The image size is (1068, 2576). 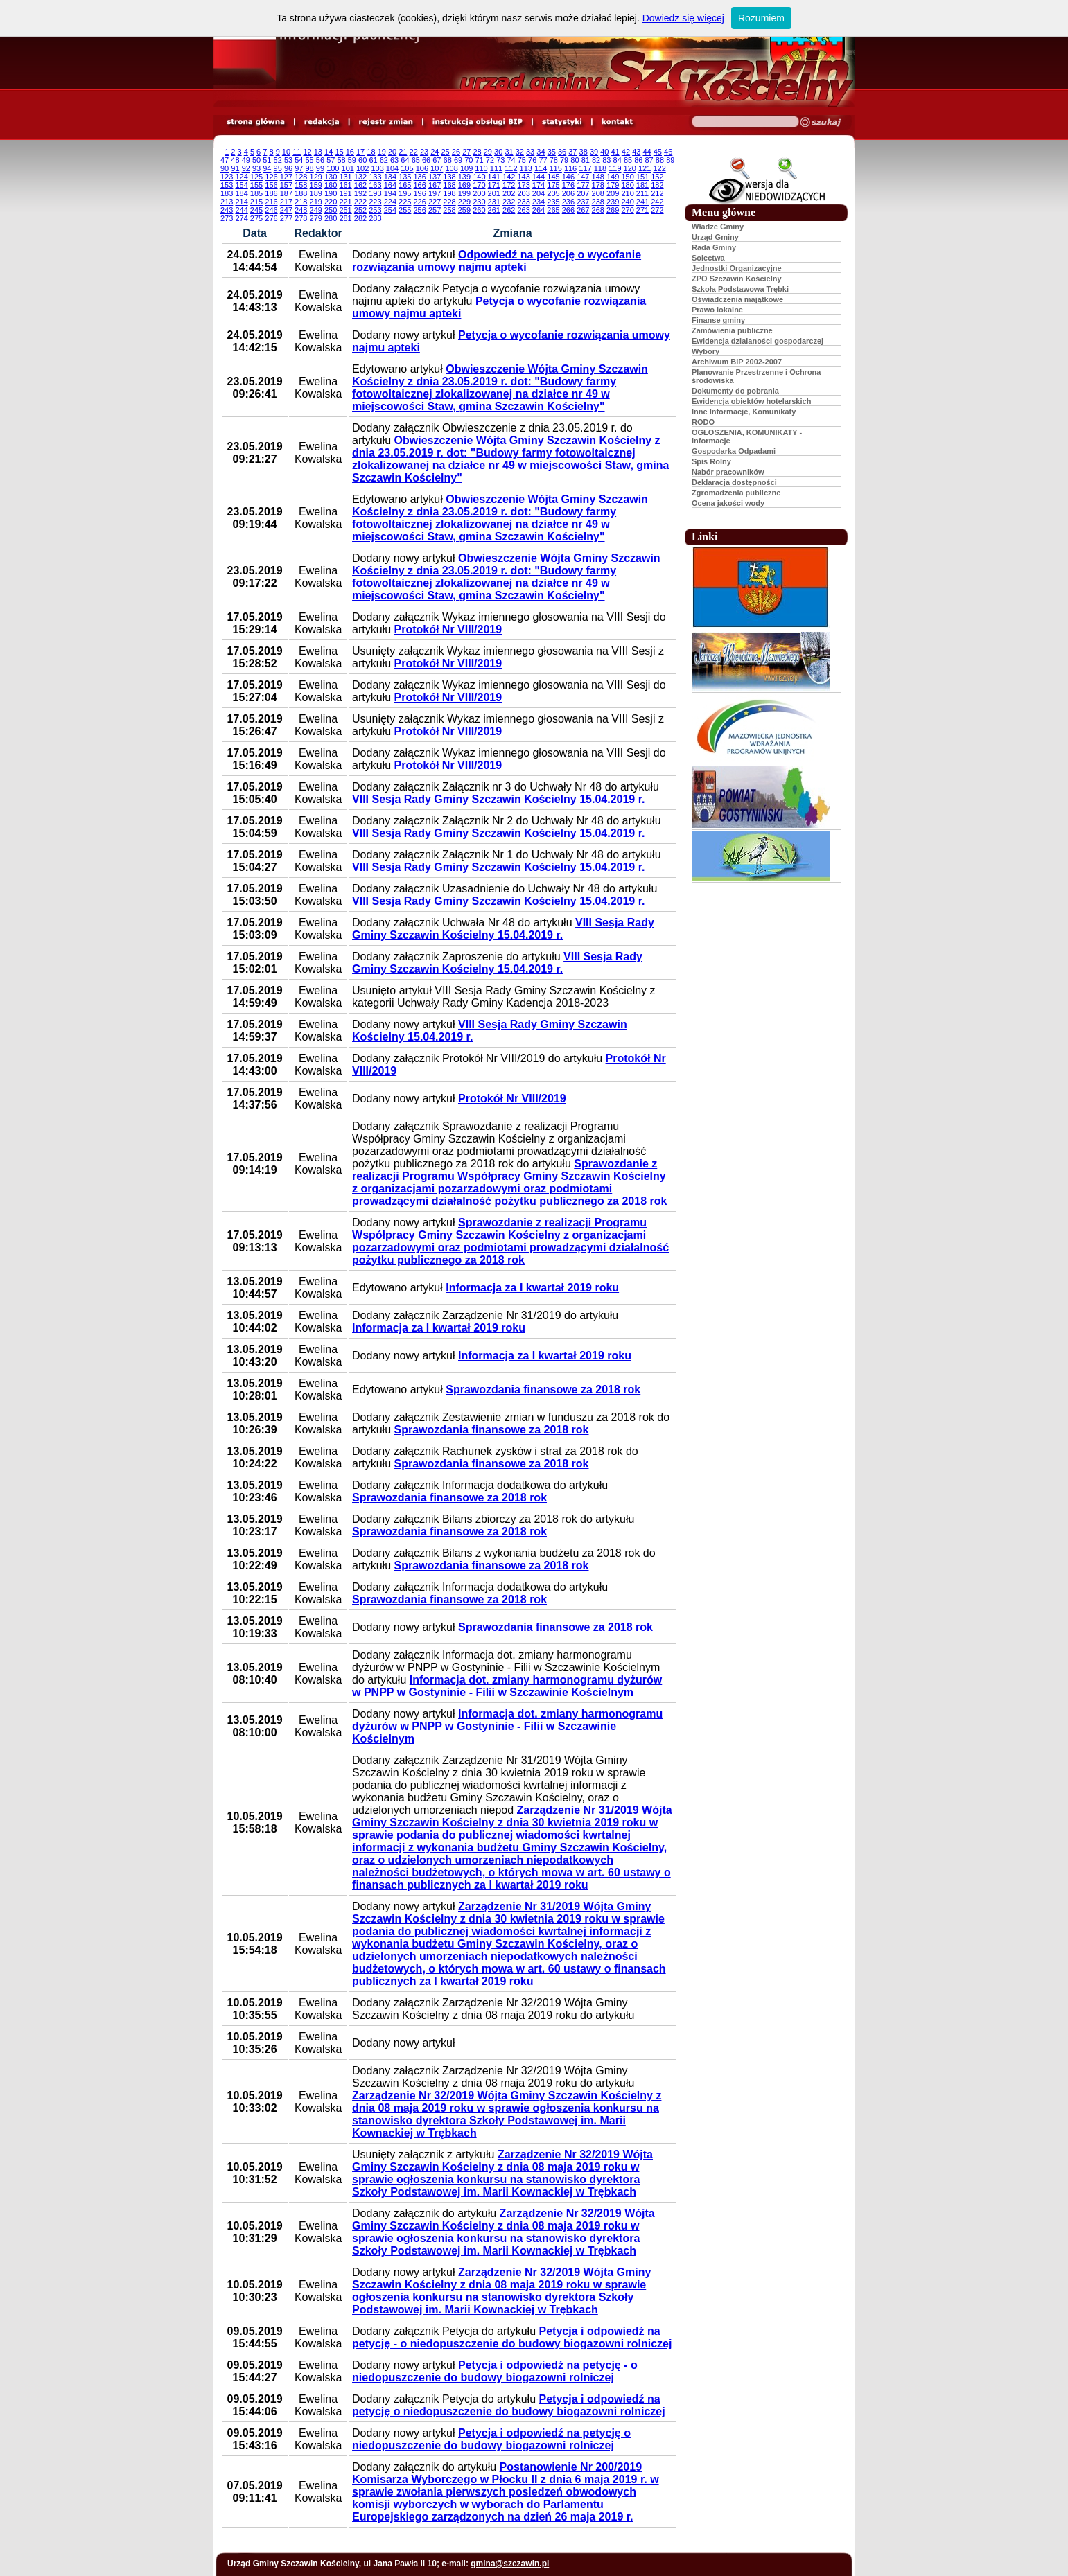 What do you see at coordinates (494, 210) in the screenshot?
I see `261` at bounding box center [494, 210].